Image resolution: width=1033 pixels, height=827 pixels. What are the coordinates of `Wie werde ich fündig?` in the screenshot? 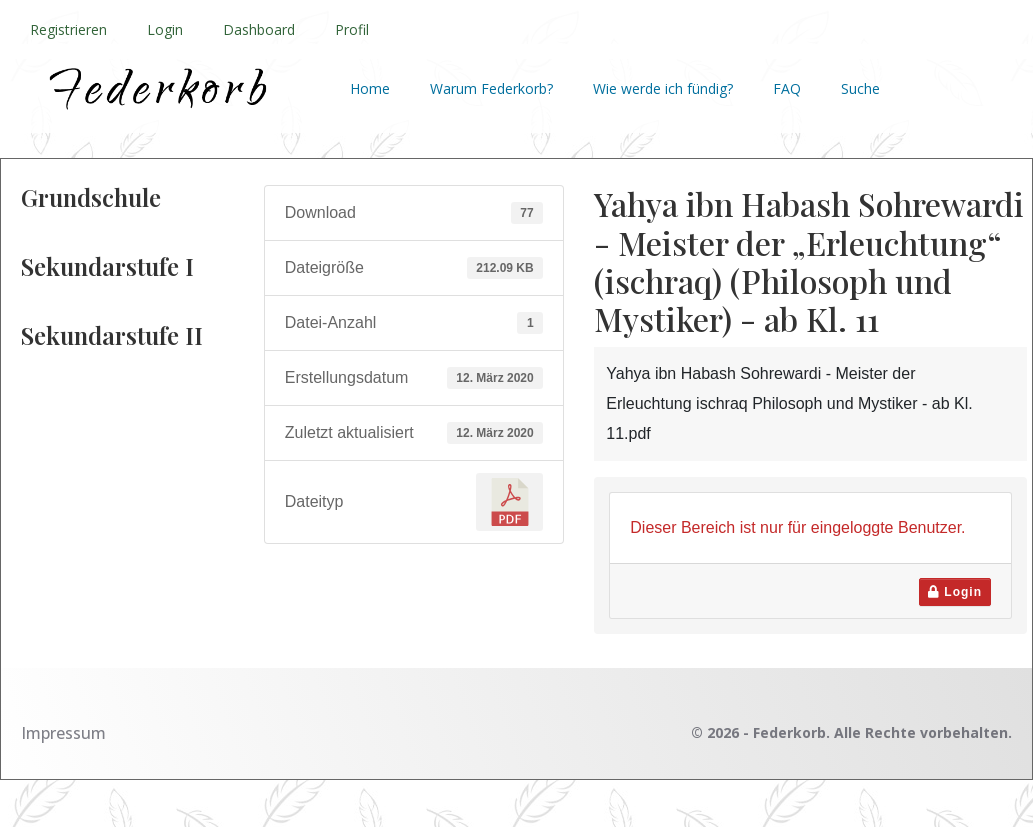 It's located at (663, 88).